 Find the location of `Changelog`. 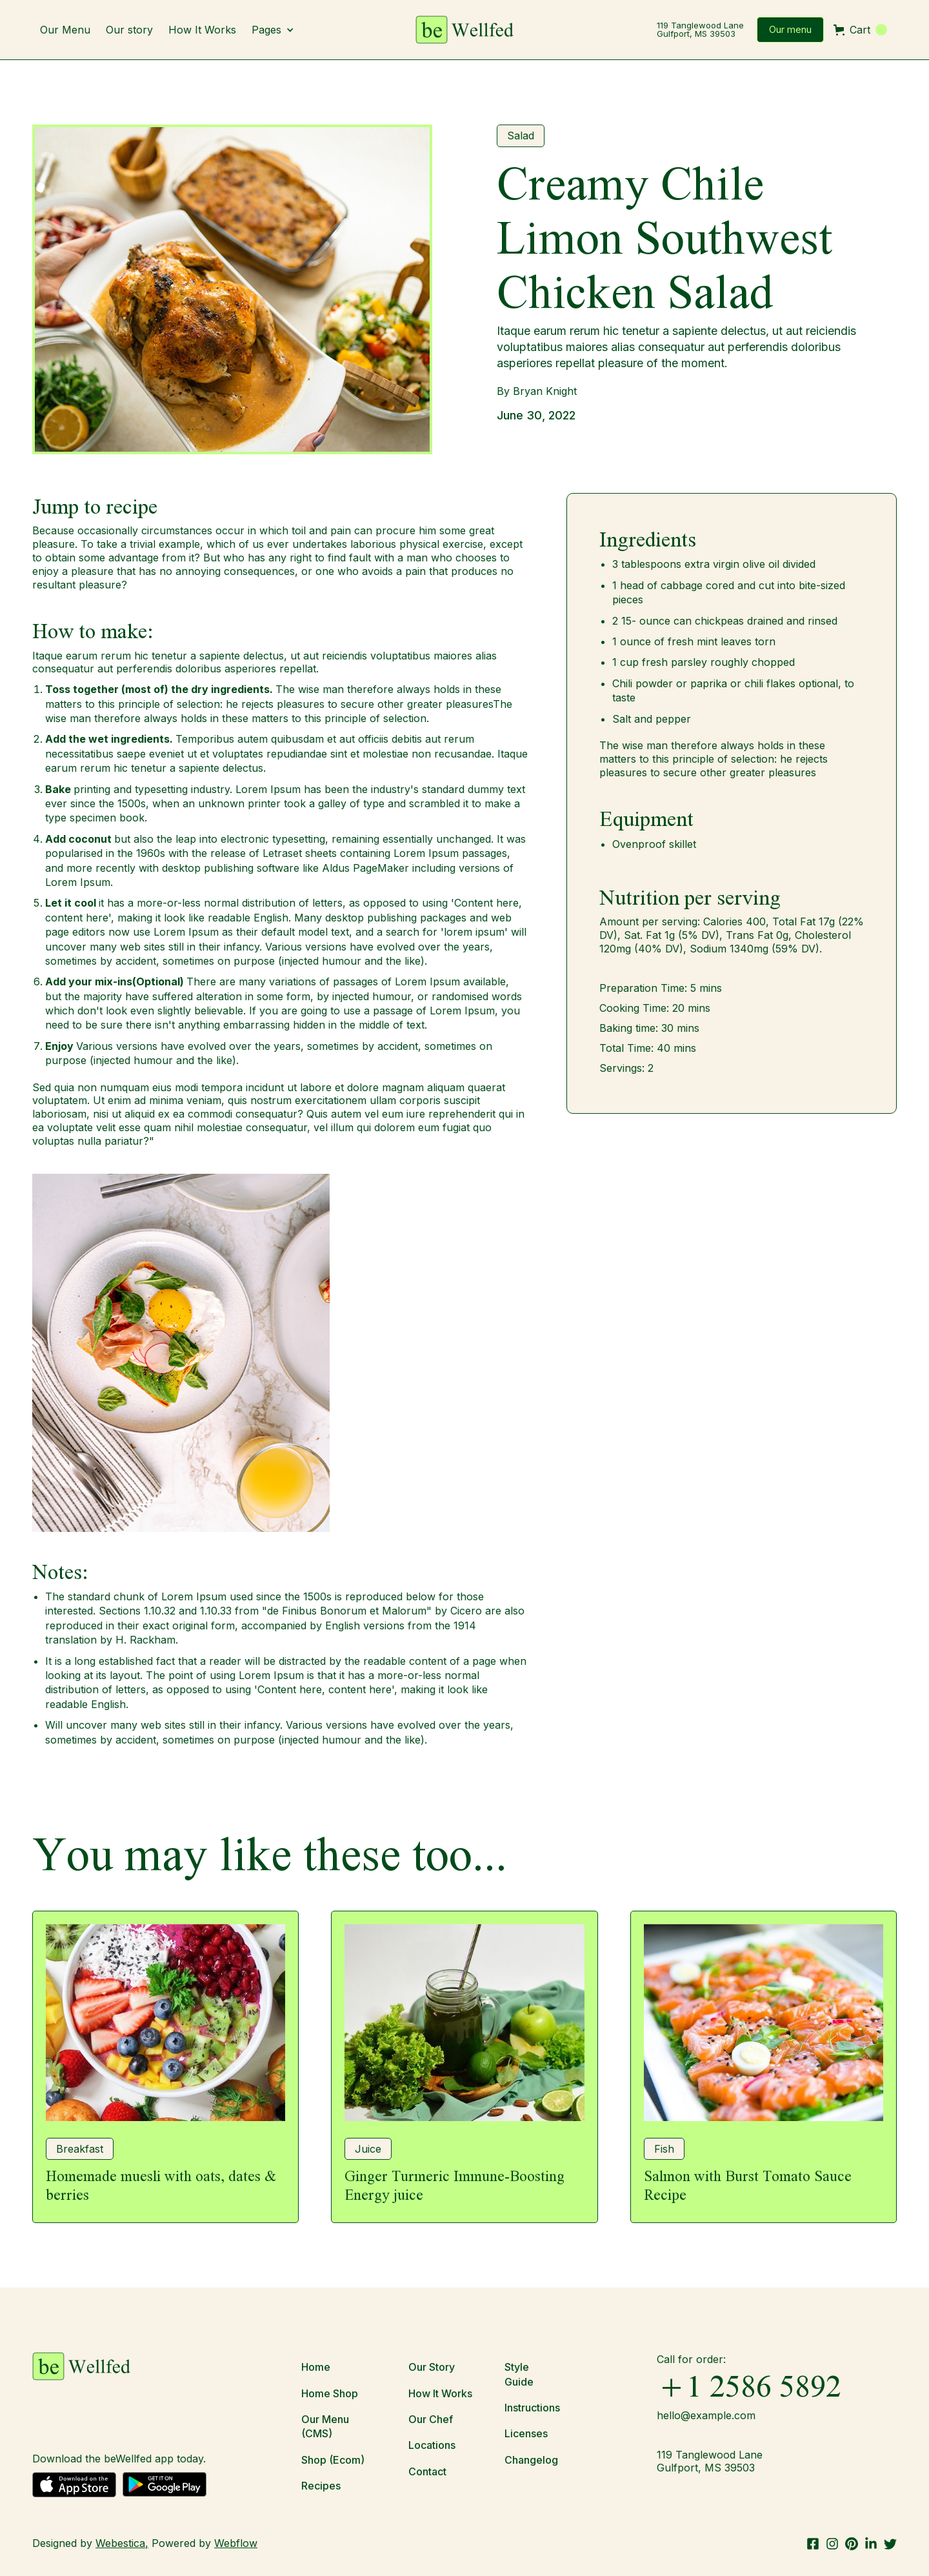

Changelog is located at coordinates (531, 2459).